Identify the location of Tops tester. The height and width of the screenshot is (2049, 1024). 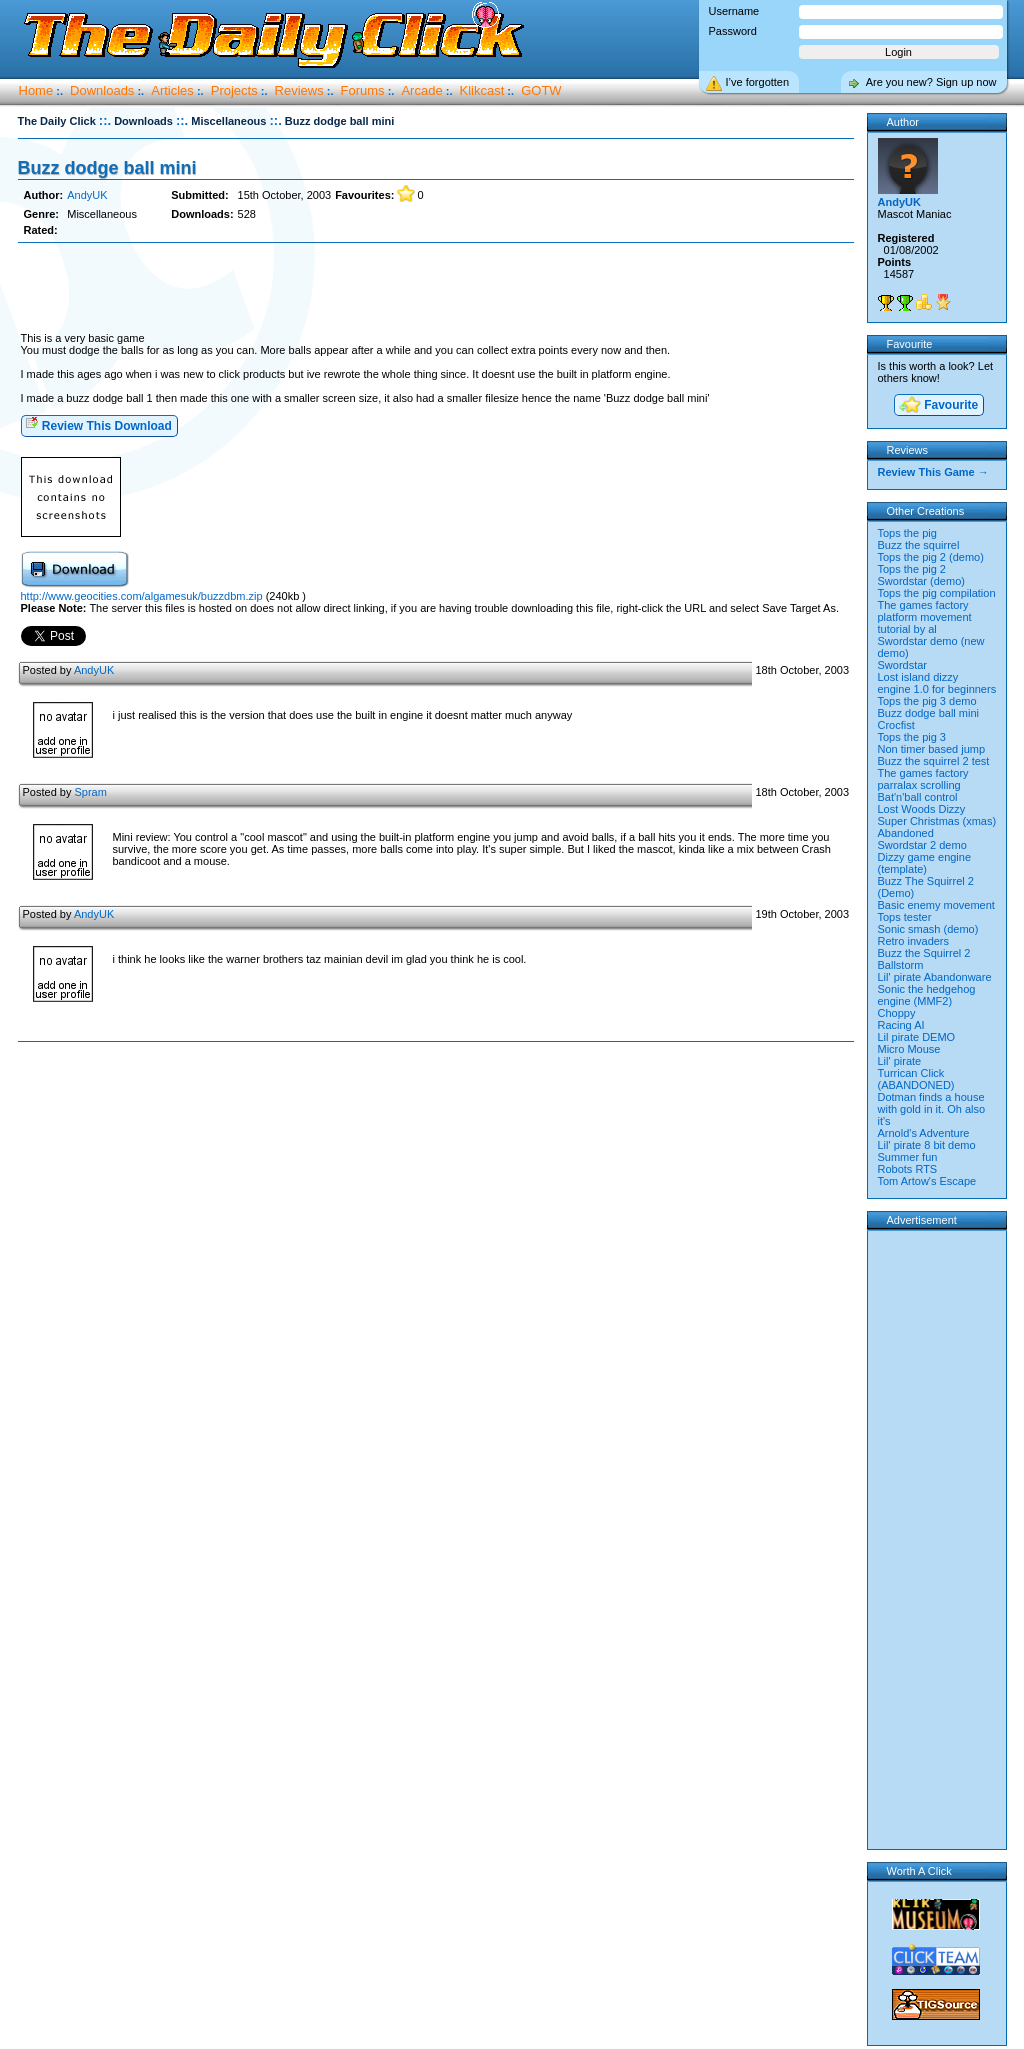
(905, 917).